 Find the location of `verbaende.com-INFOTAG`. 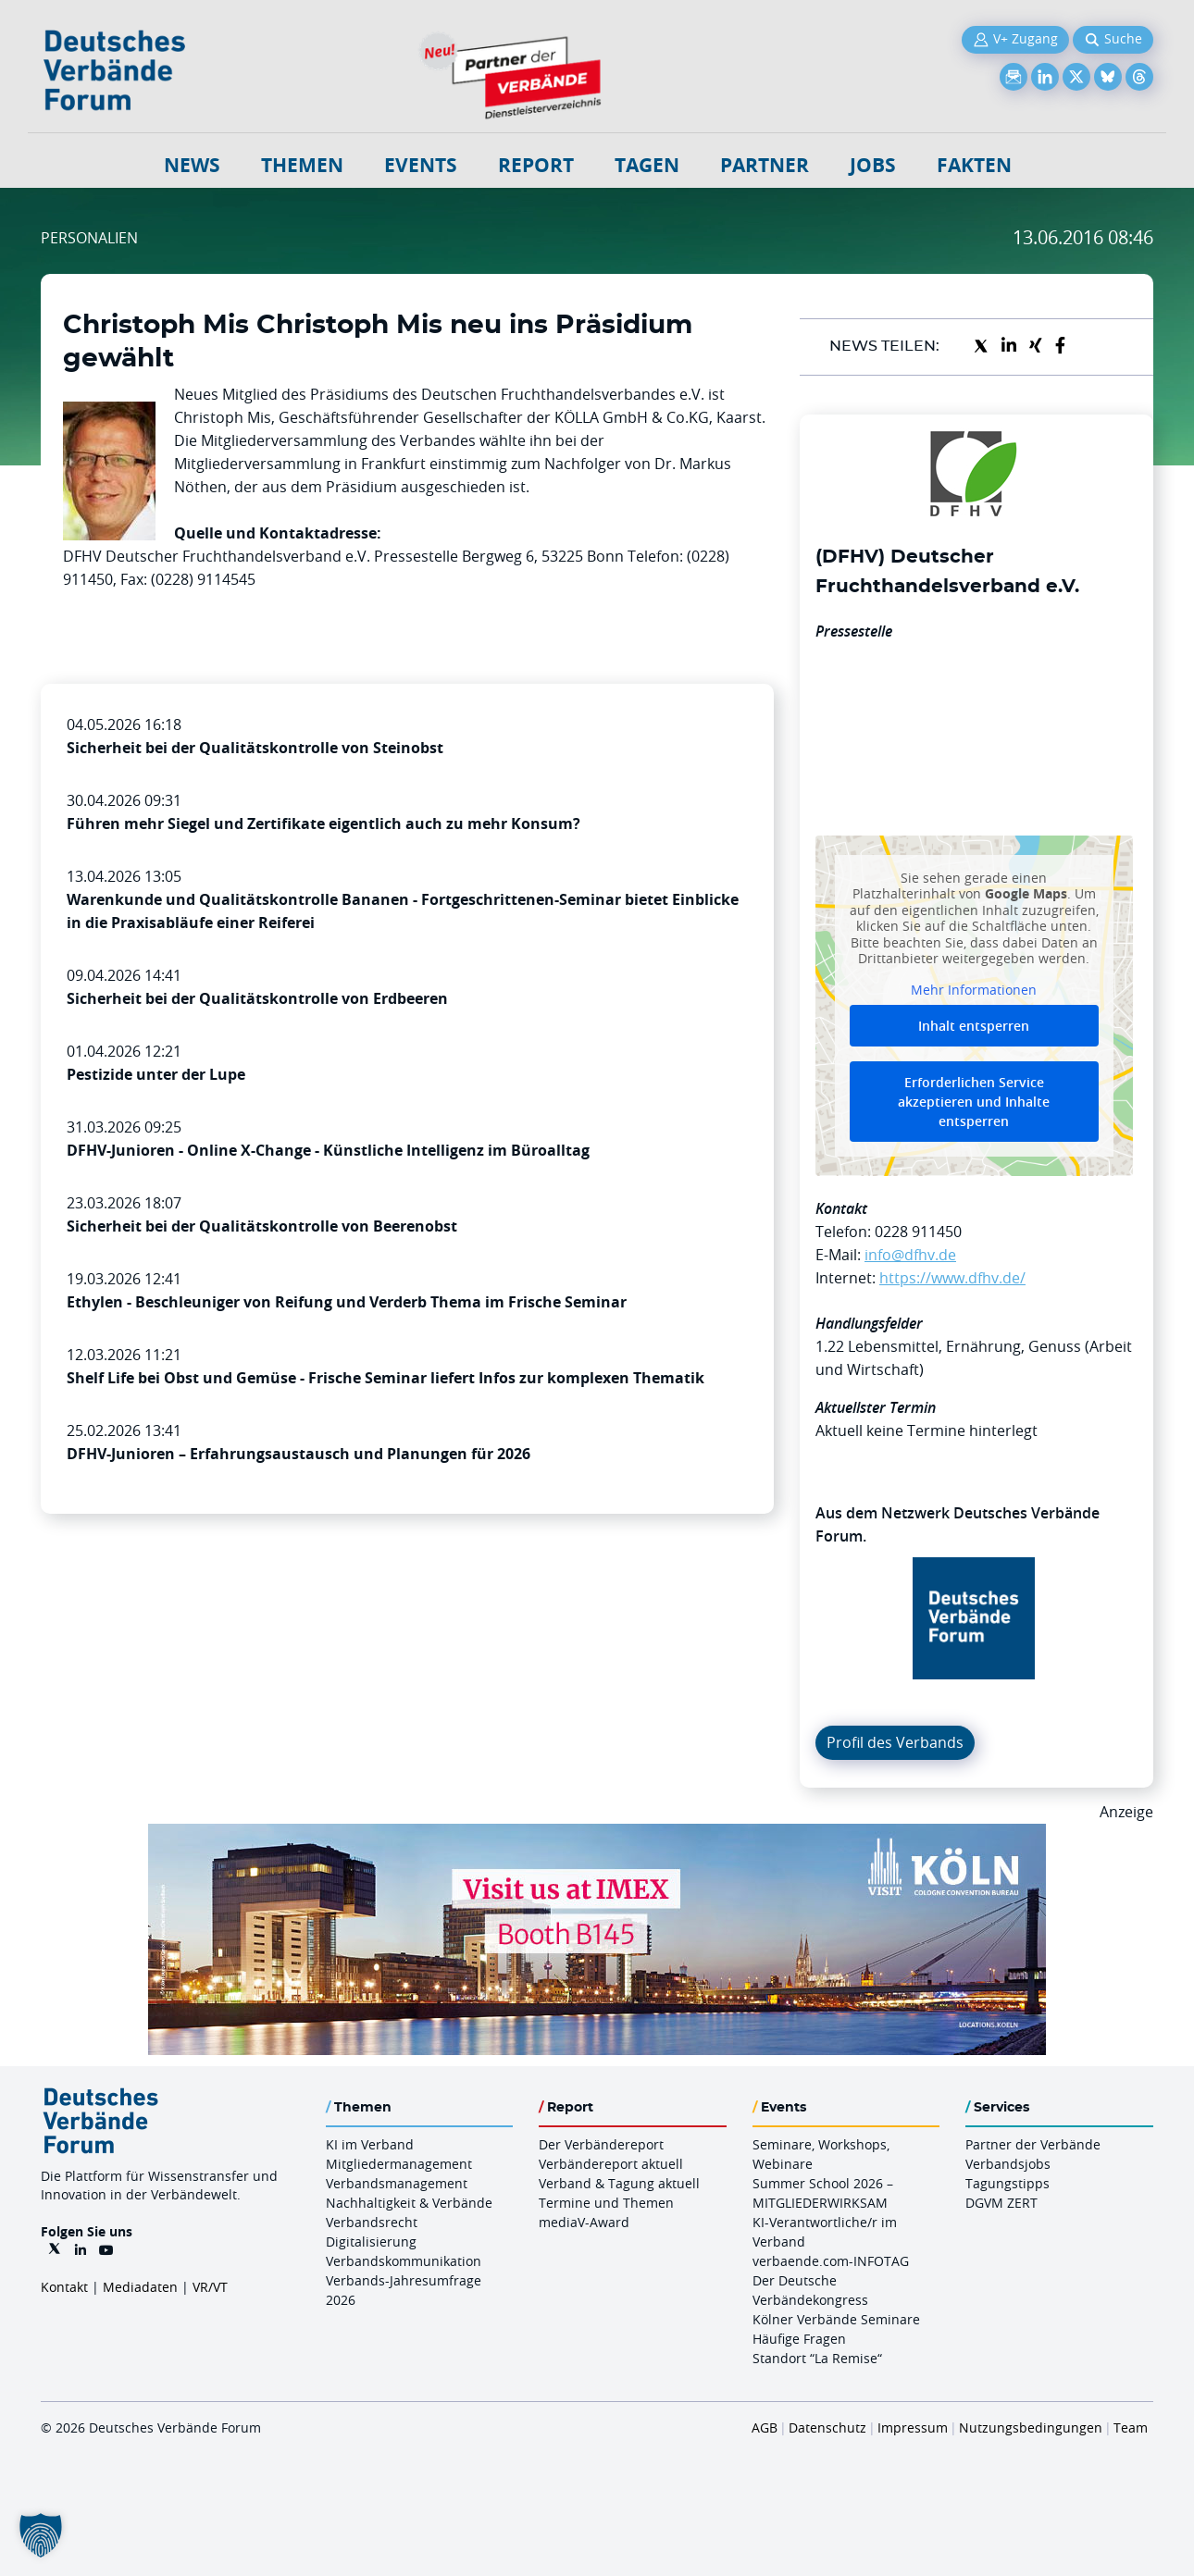

verbaende.com-INFOTAG is located at coordinates (830, 2261).